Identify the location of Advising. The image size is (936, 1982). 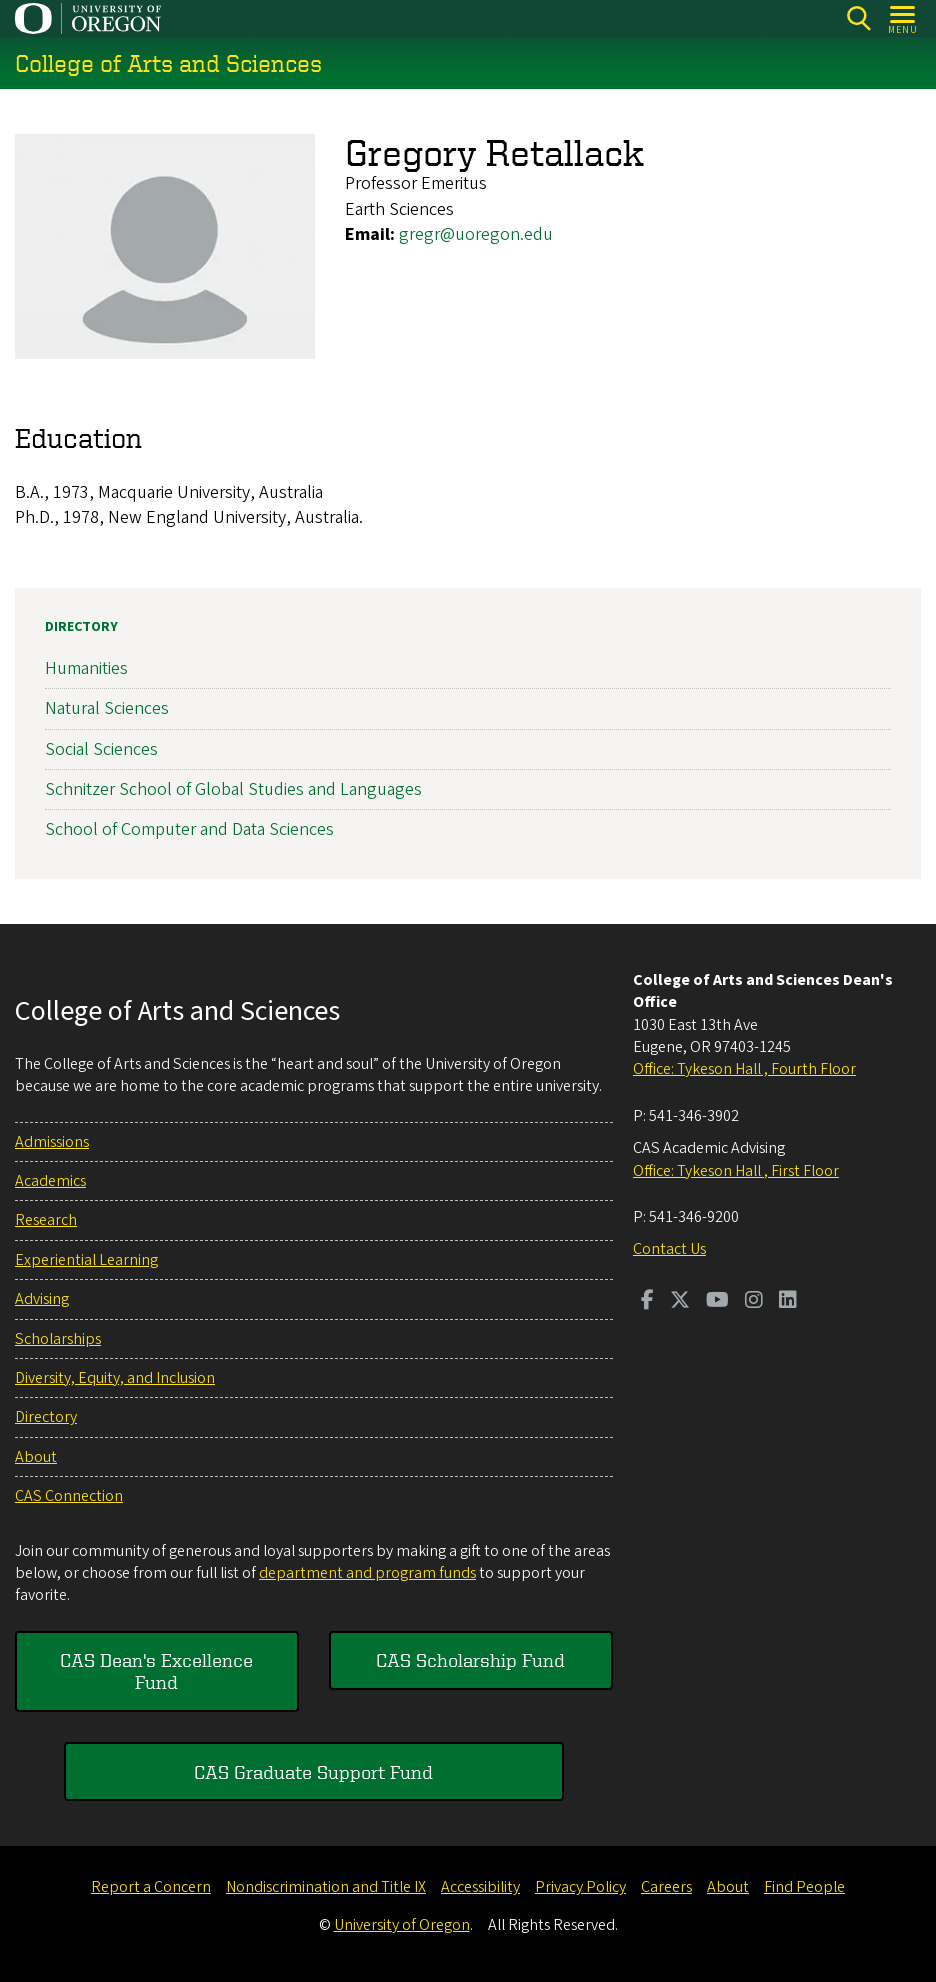
(42, 1299).